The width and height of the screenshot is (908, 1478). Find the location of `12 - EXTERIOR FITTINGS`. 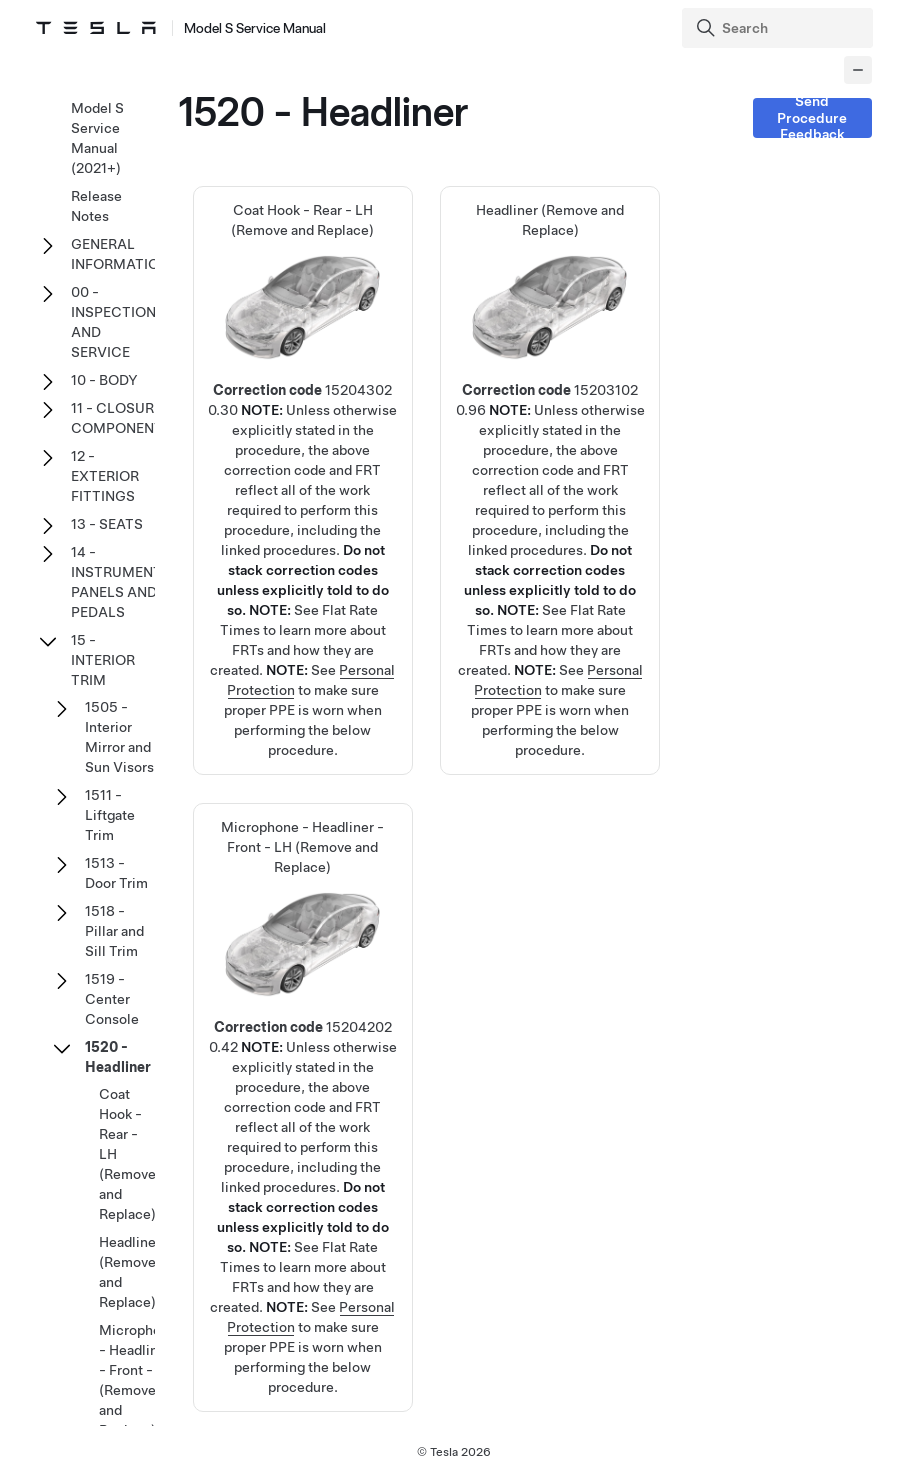

12 - EXTERIOR FITTINGS is located at coordinates (105, 476).